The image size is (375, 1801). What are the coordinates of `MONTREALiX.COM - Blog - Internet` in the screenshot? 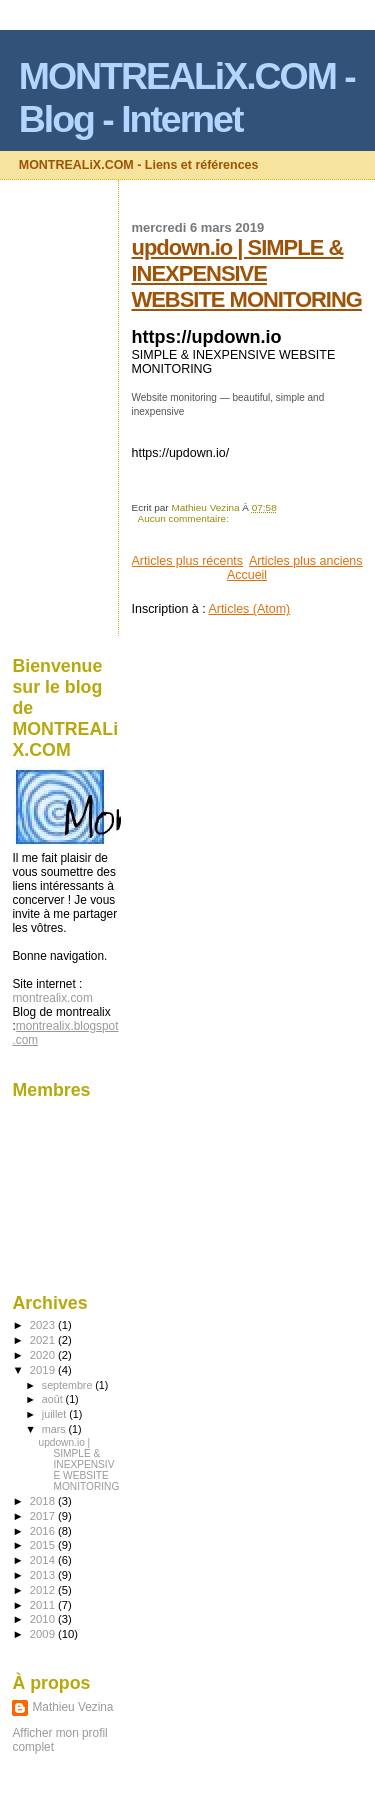 It's located at (187, 97).